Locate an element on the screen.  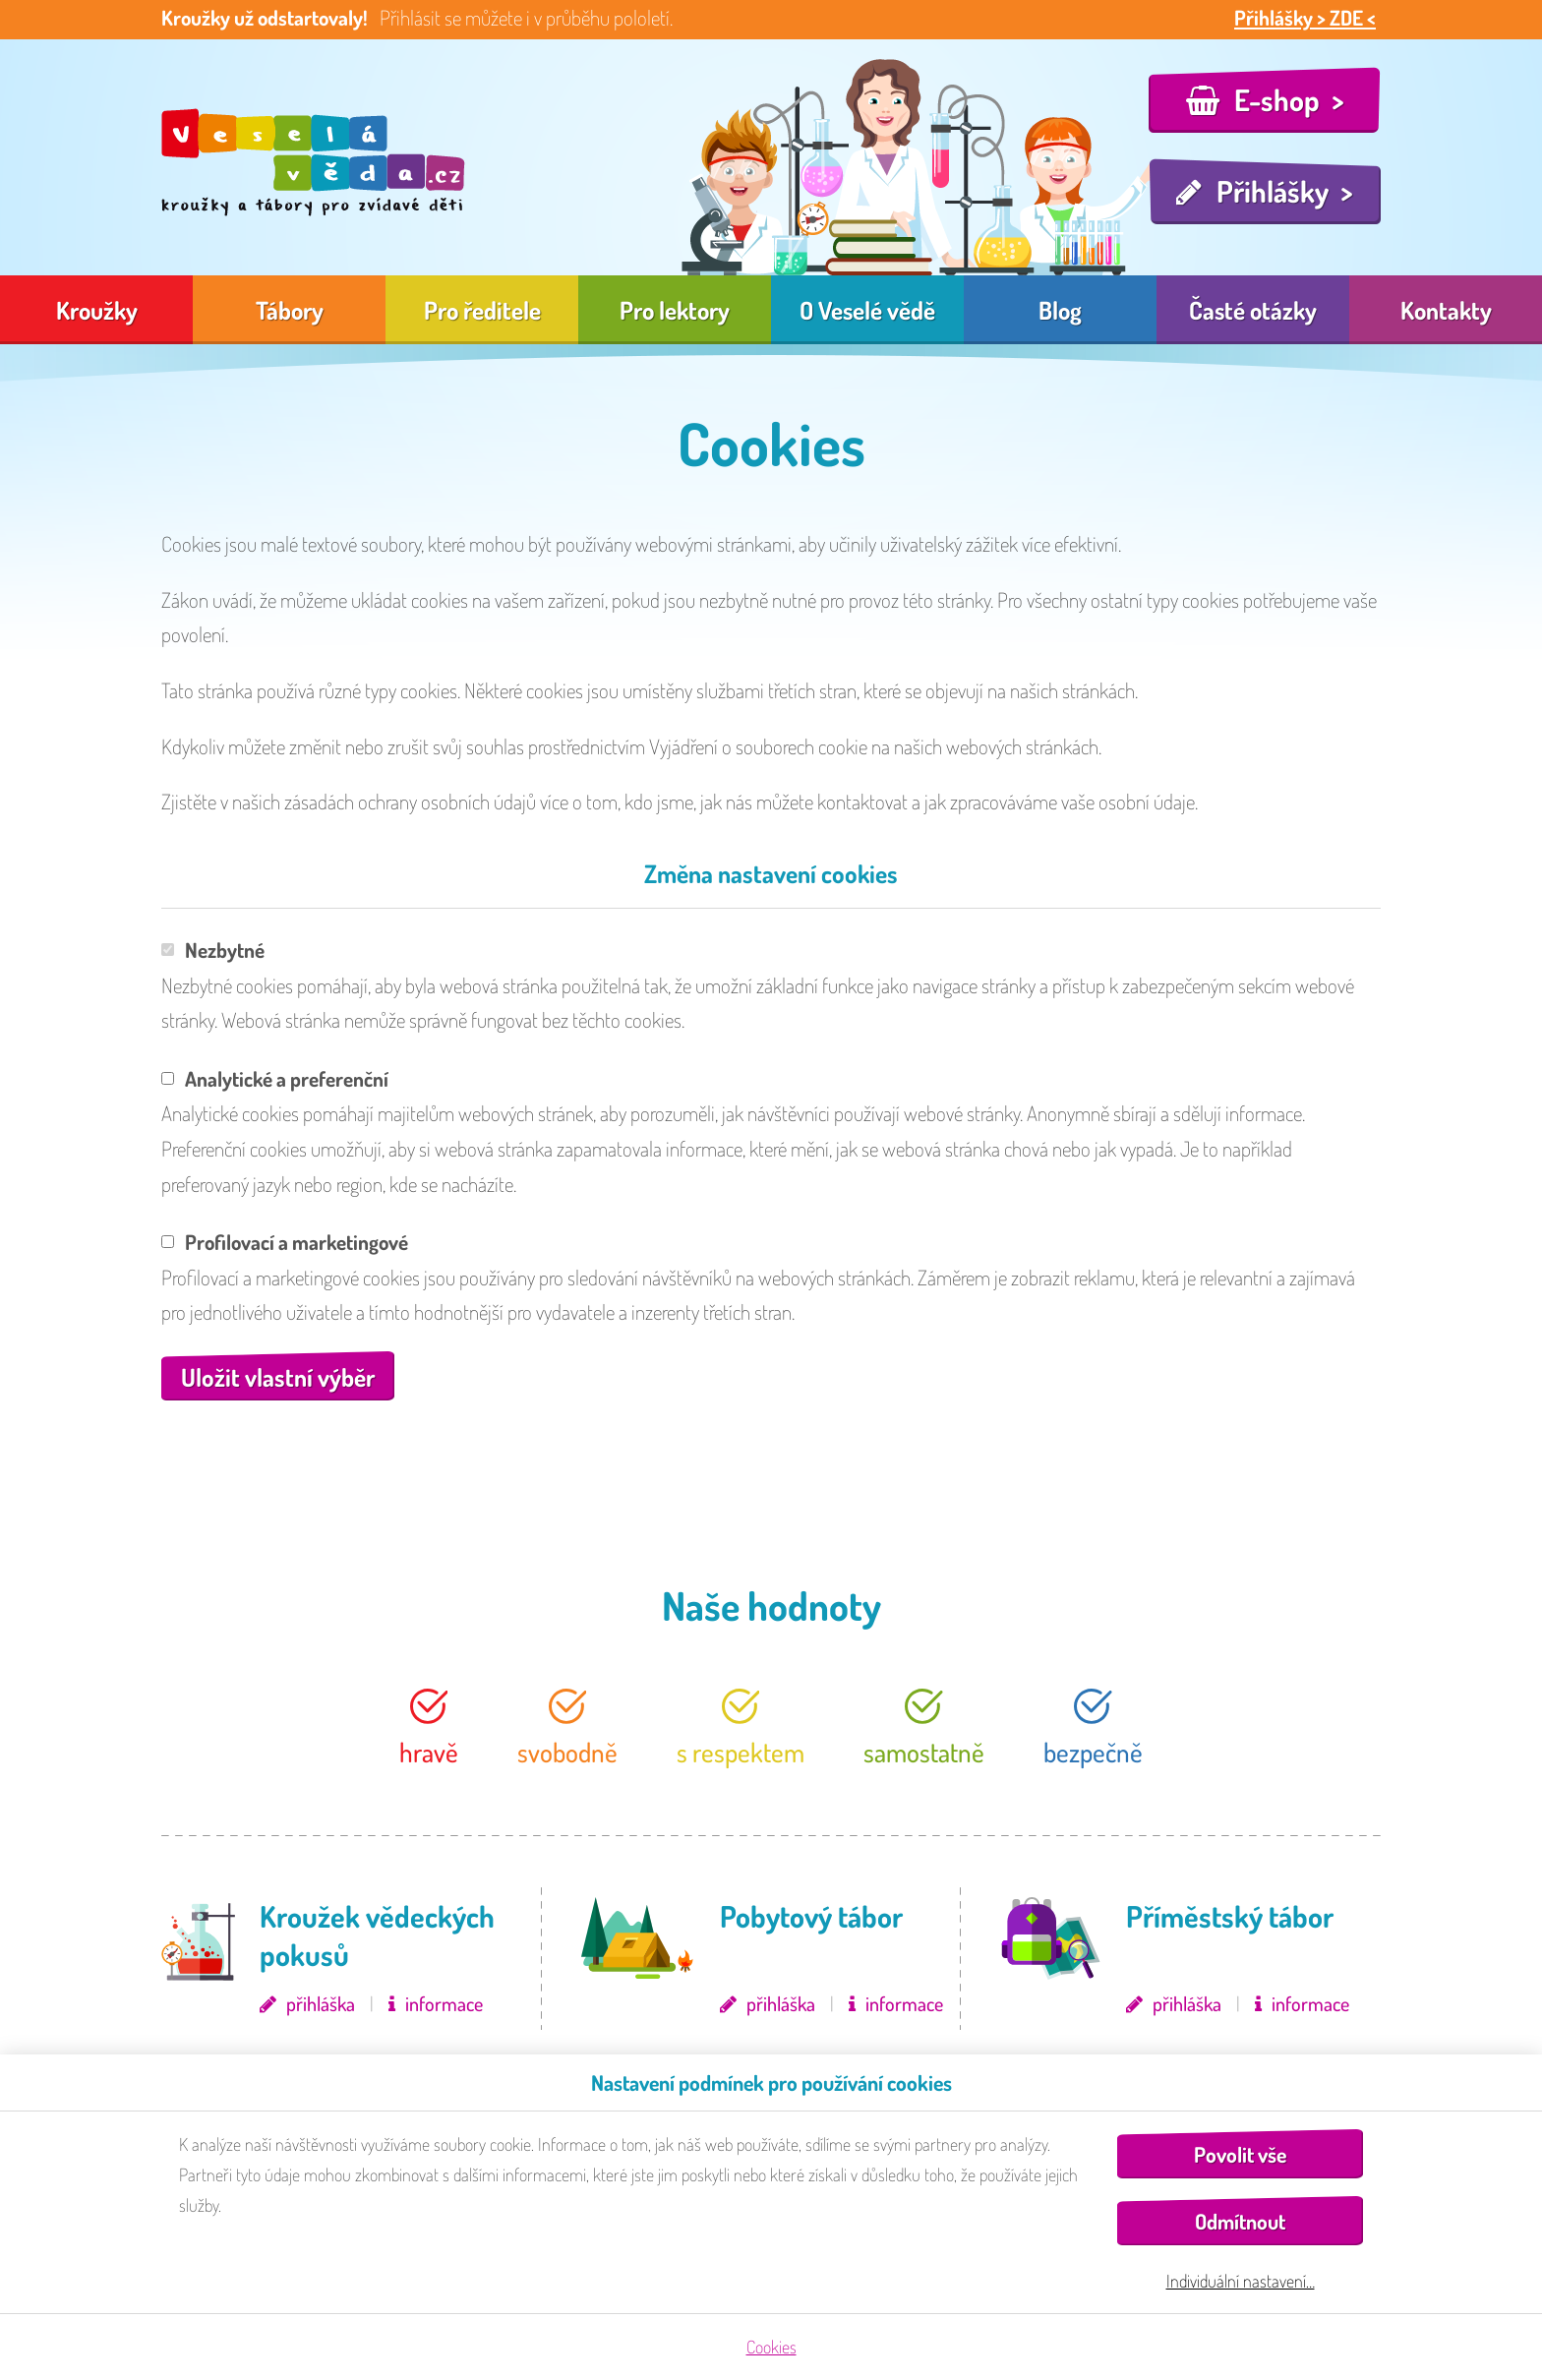
Cookies is located at coordinates (771, 2346).